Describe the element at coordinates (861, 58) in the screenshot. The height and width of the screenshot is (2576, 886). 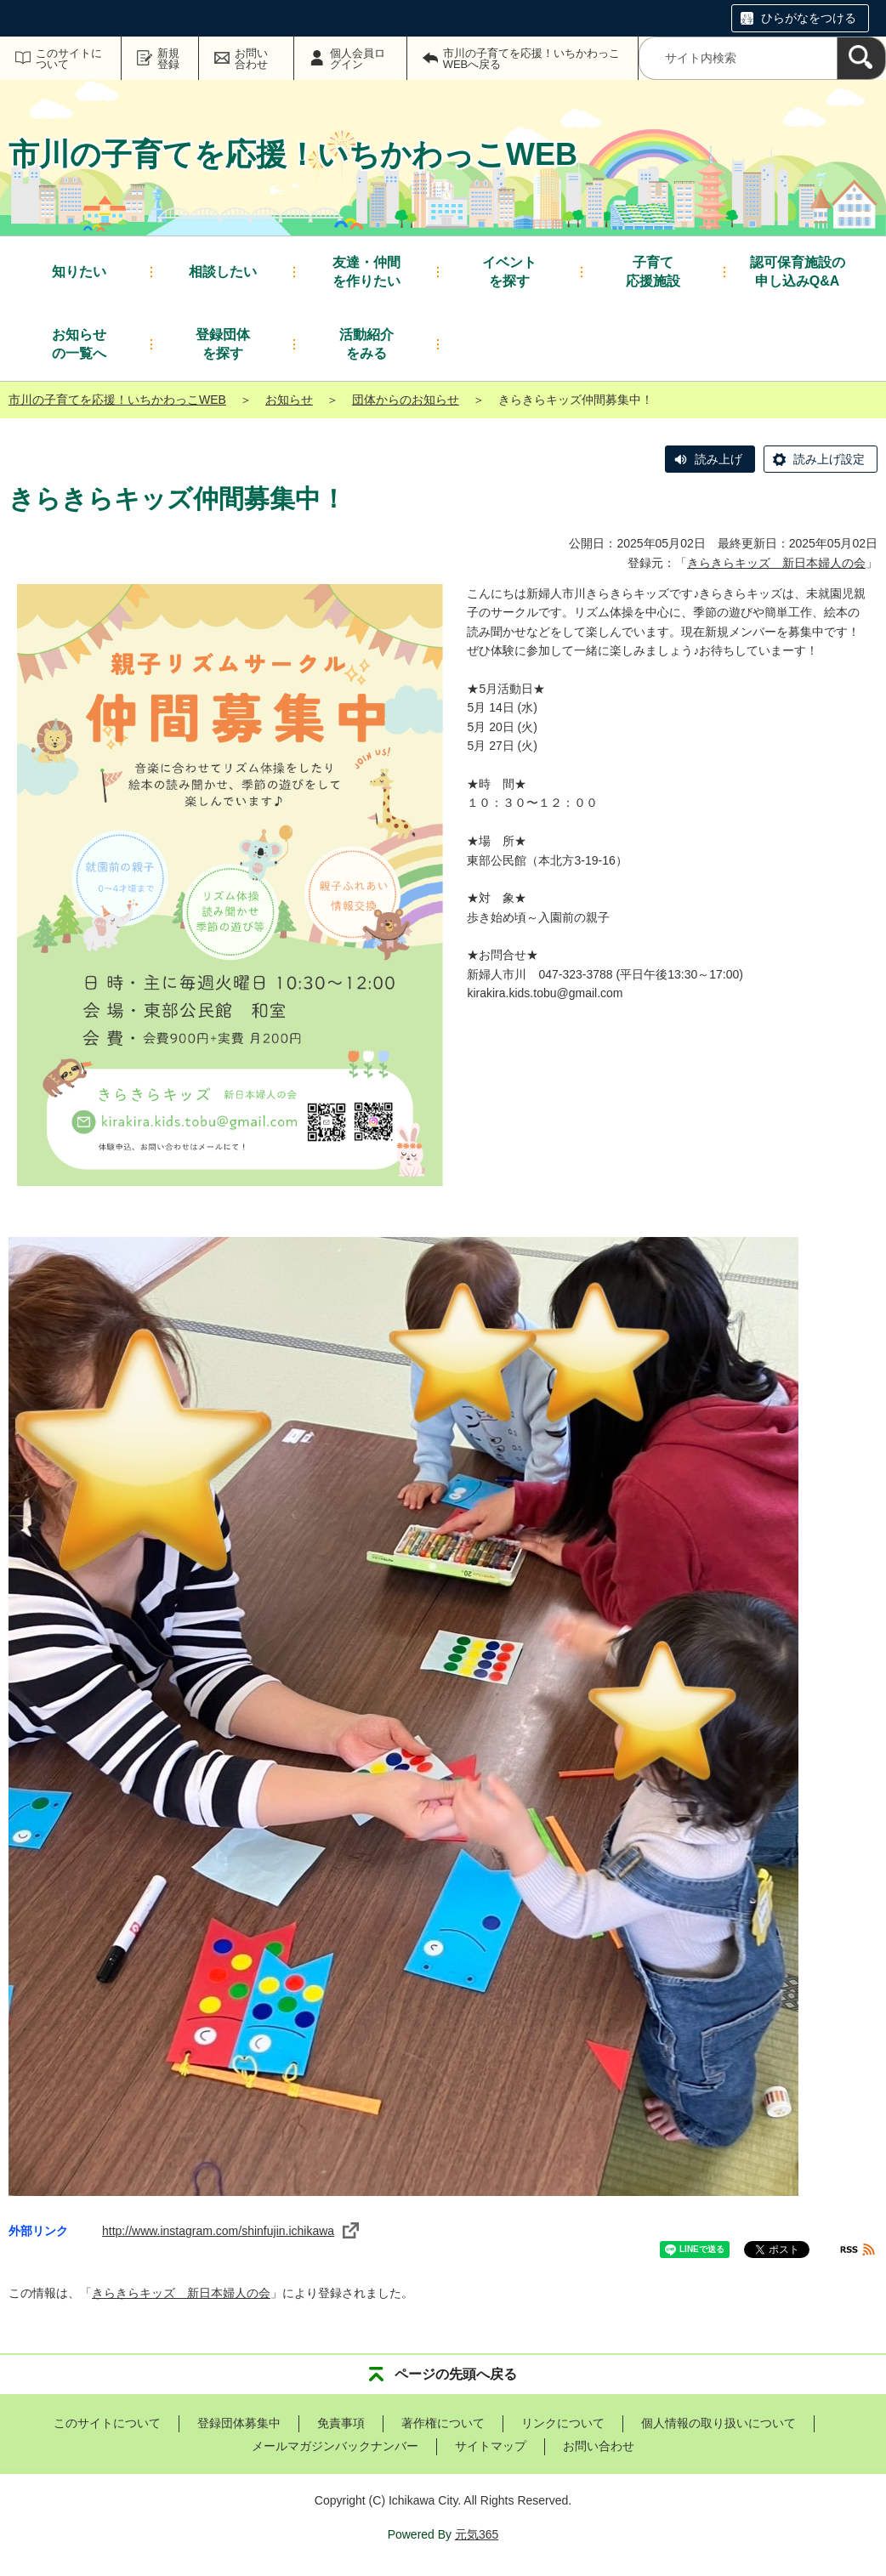
I see `[検索]` at that location.